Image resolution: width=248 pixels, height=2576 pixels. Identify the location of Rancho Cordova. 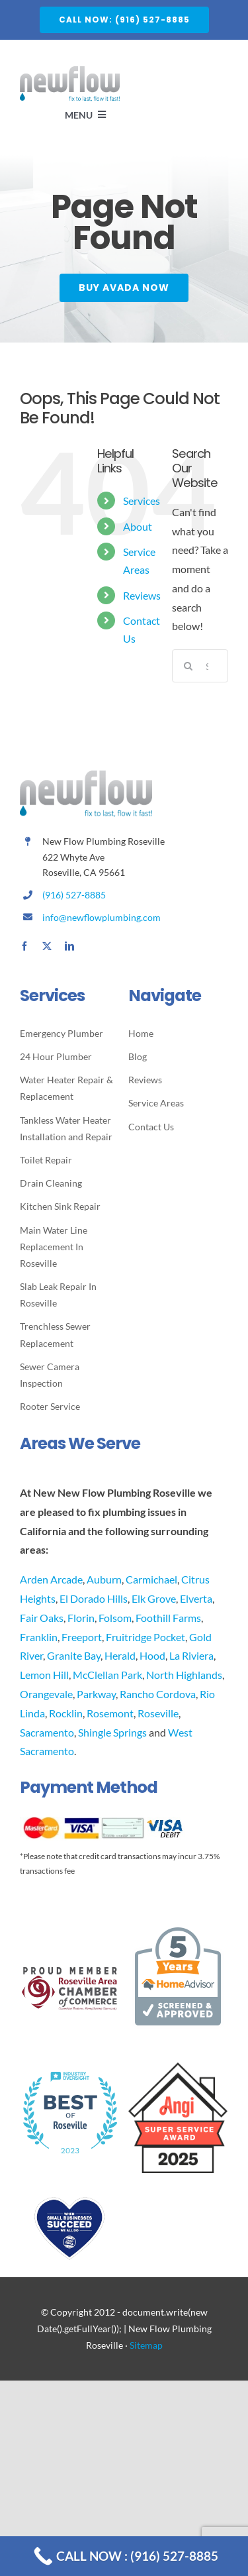
(158, 1694).